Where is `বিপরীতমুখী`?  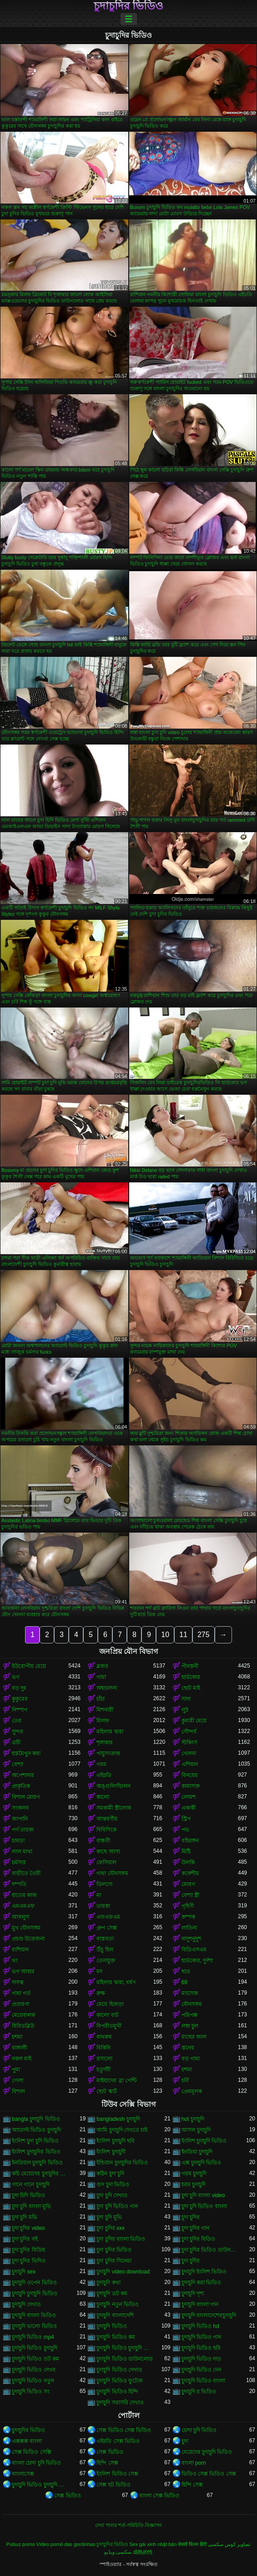 বিপরীতমুখী is located at coordinates (108, 2026).